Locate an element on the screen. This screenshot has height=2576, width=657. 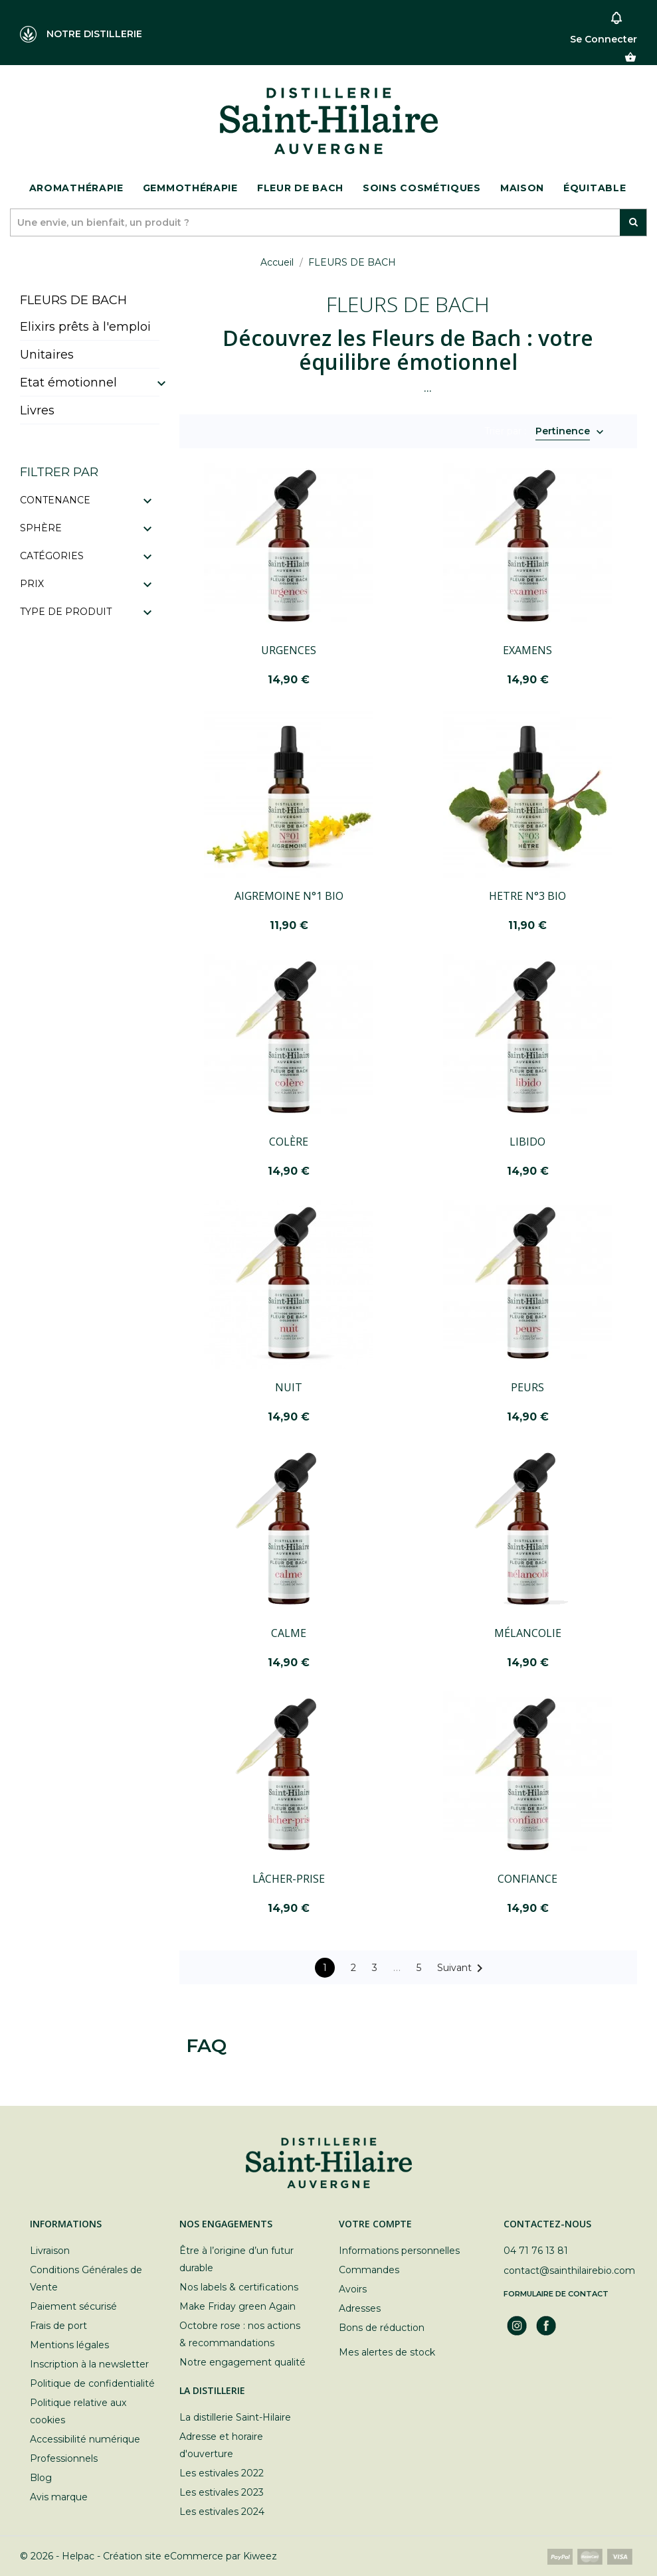
Make Friday green Again is located at coordinates (237, 2306).